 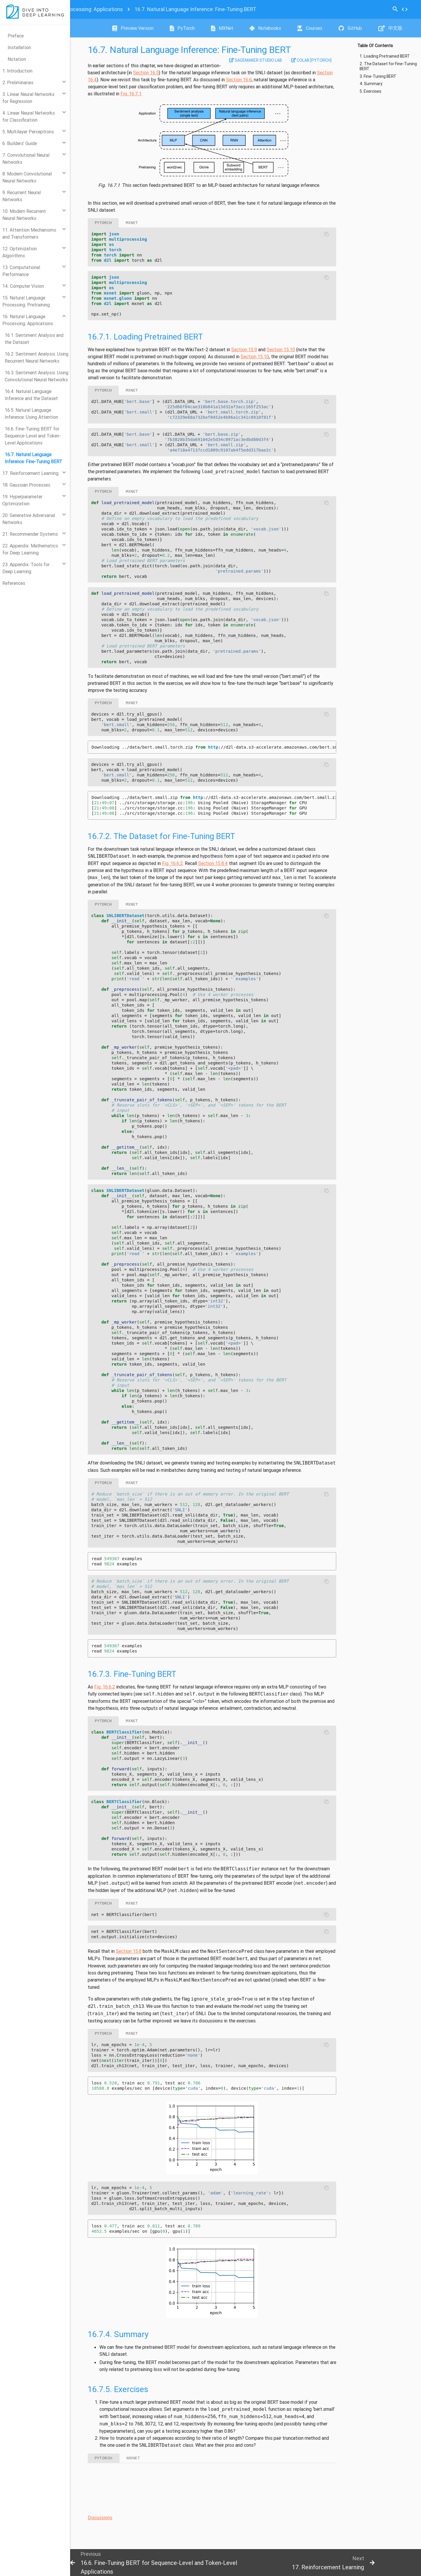 I want to click on 5. Exercises, so click(x=370, y=91).